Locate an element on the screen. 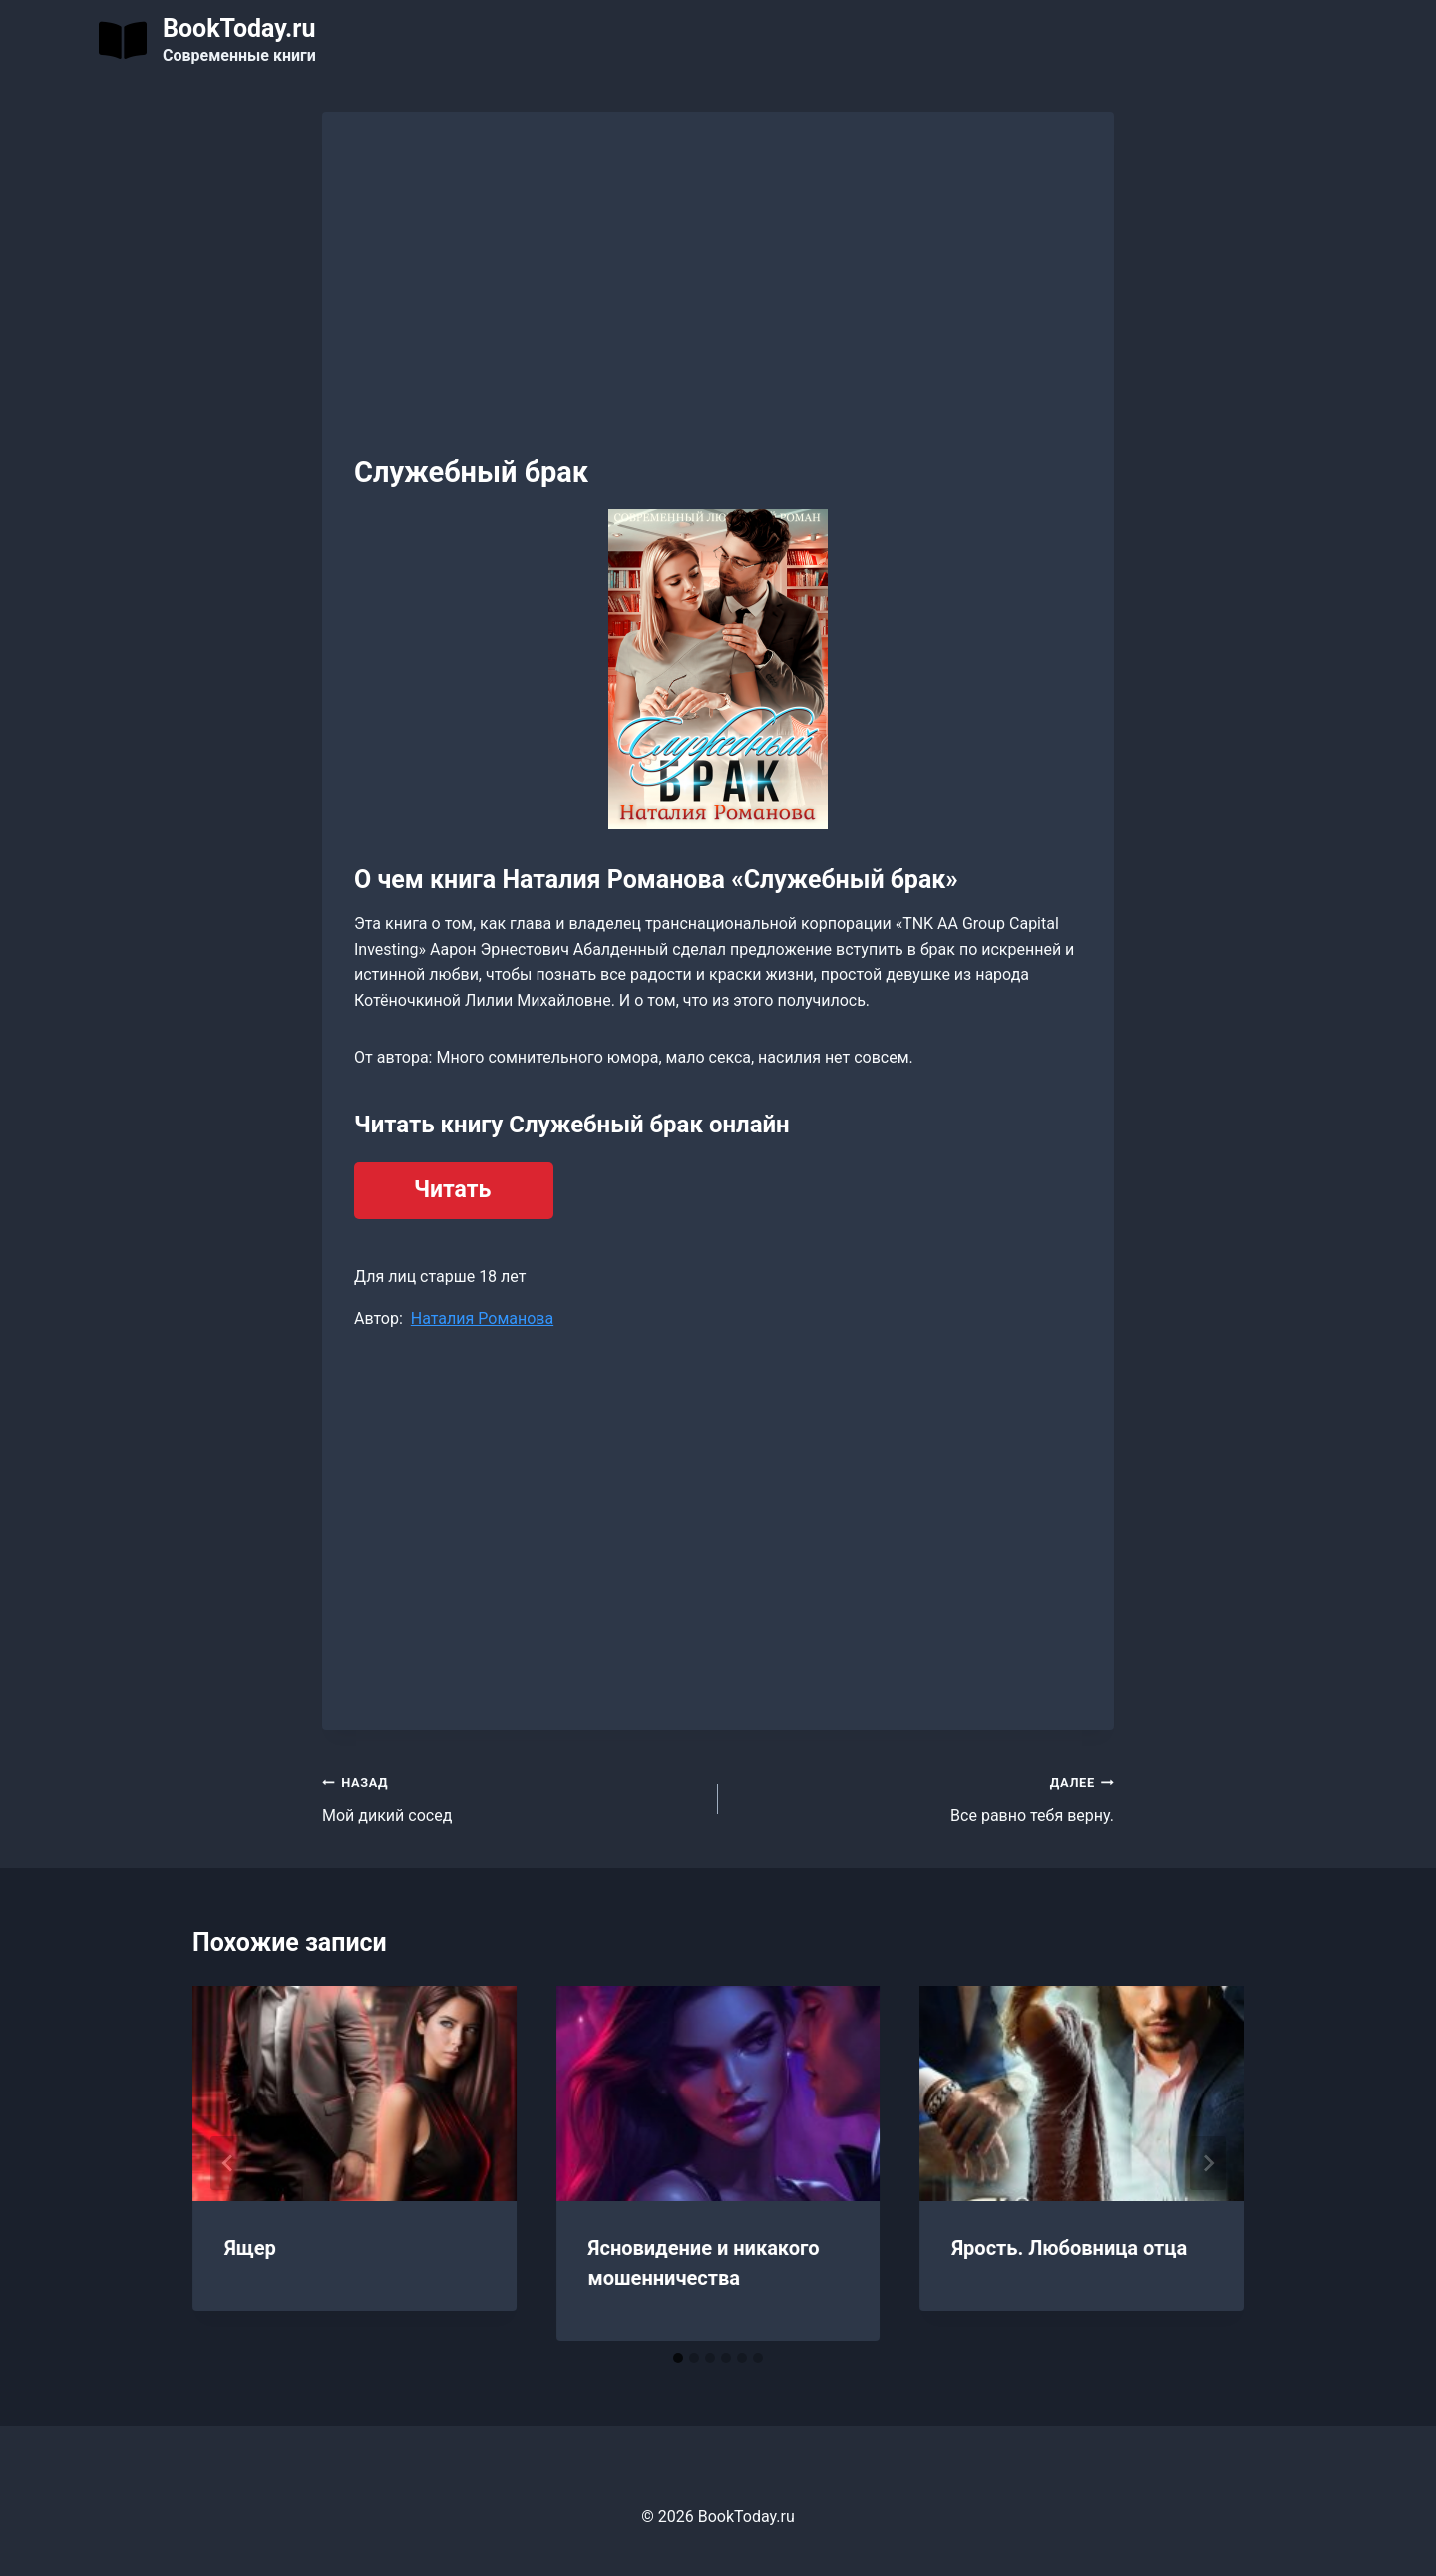 The width and height of the screenshot is (1436, 2576). Наталия Романова is located at coordinates (482, 1318).